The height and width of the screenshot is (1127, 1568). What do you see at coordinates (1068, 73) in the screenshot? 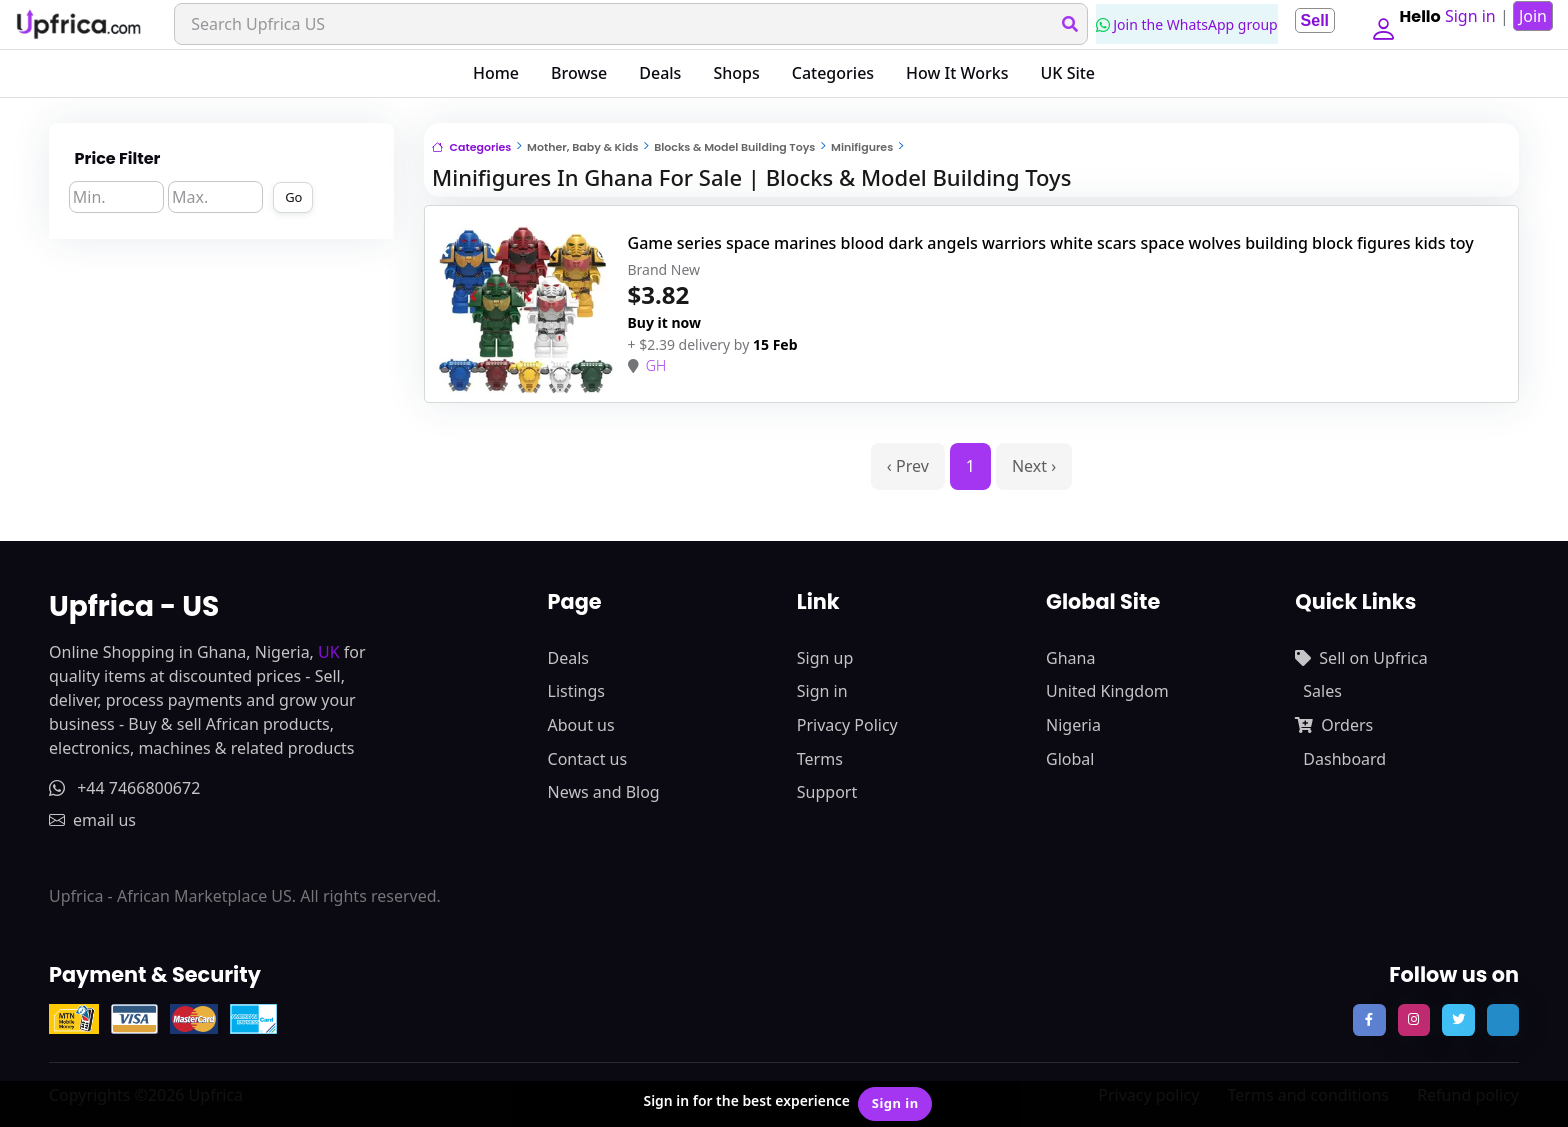
I see `UK Site` at bounding box center [1068, 73].